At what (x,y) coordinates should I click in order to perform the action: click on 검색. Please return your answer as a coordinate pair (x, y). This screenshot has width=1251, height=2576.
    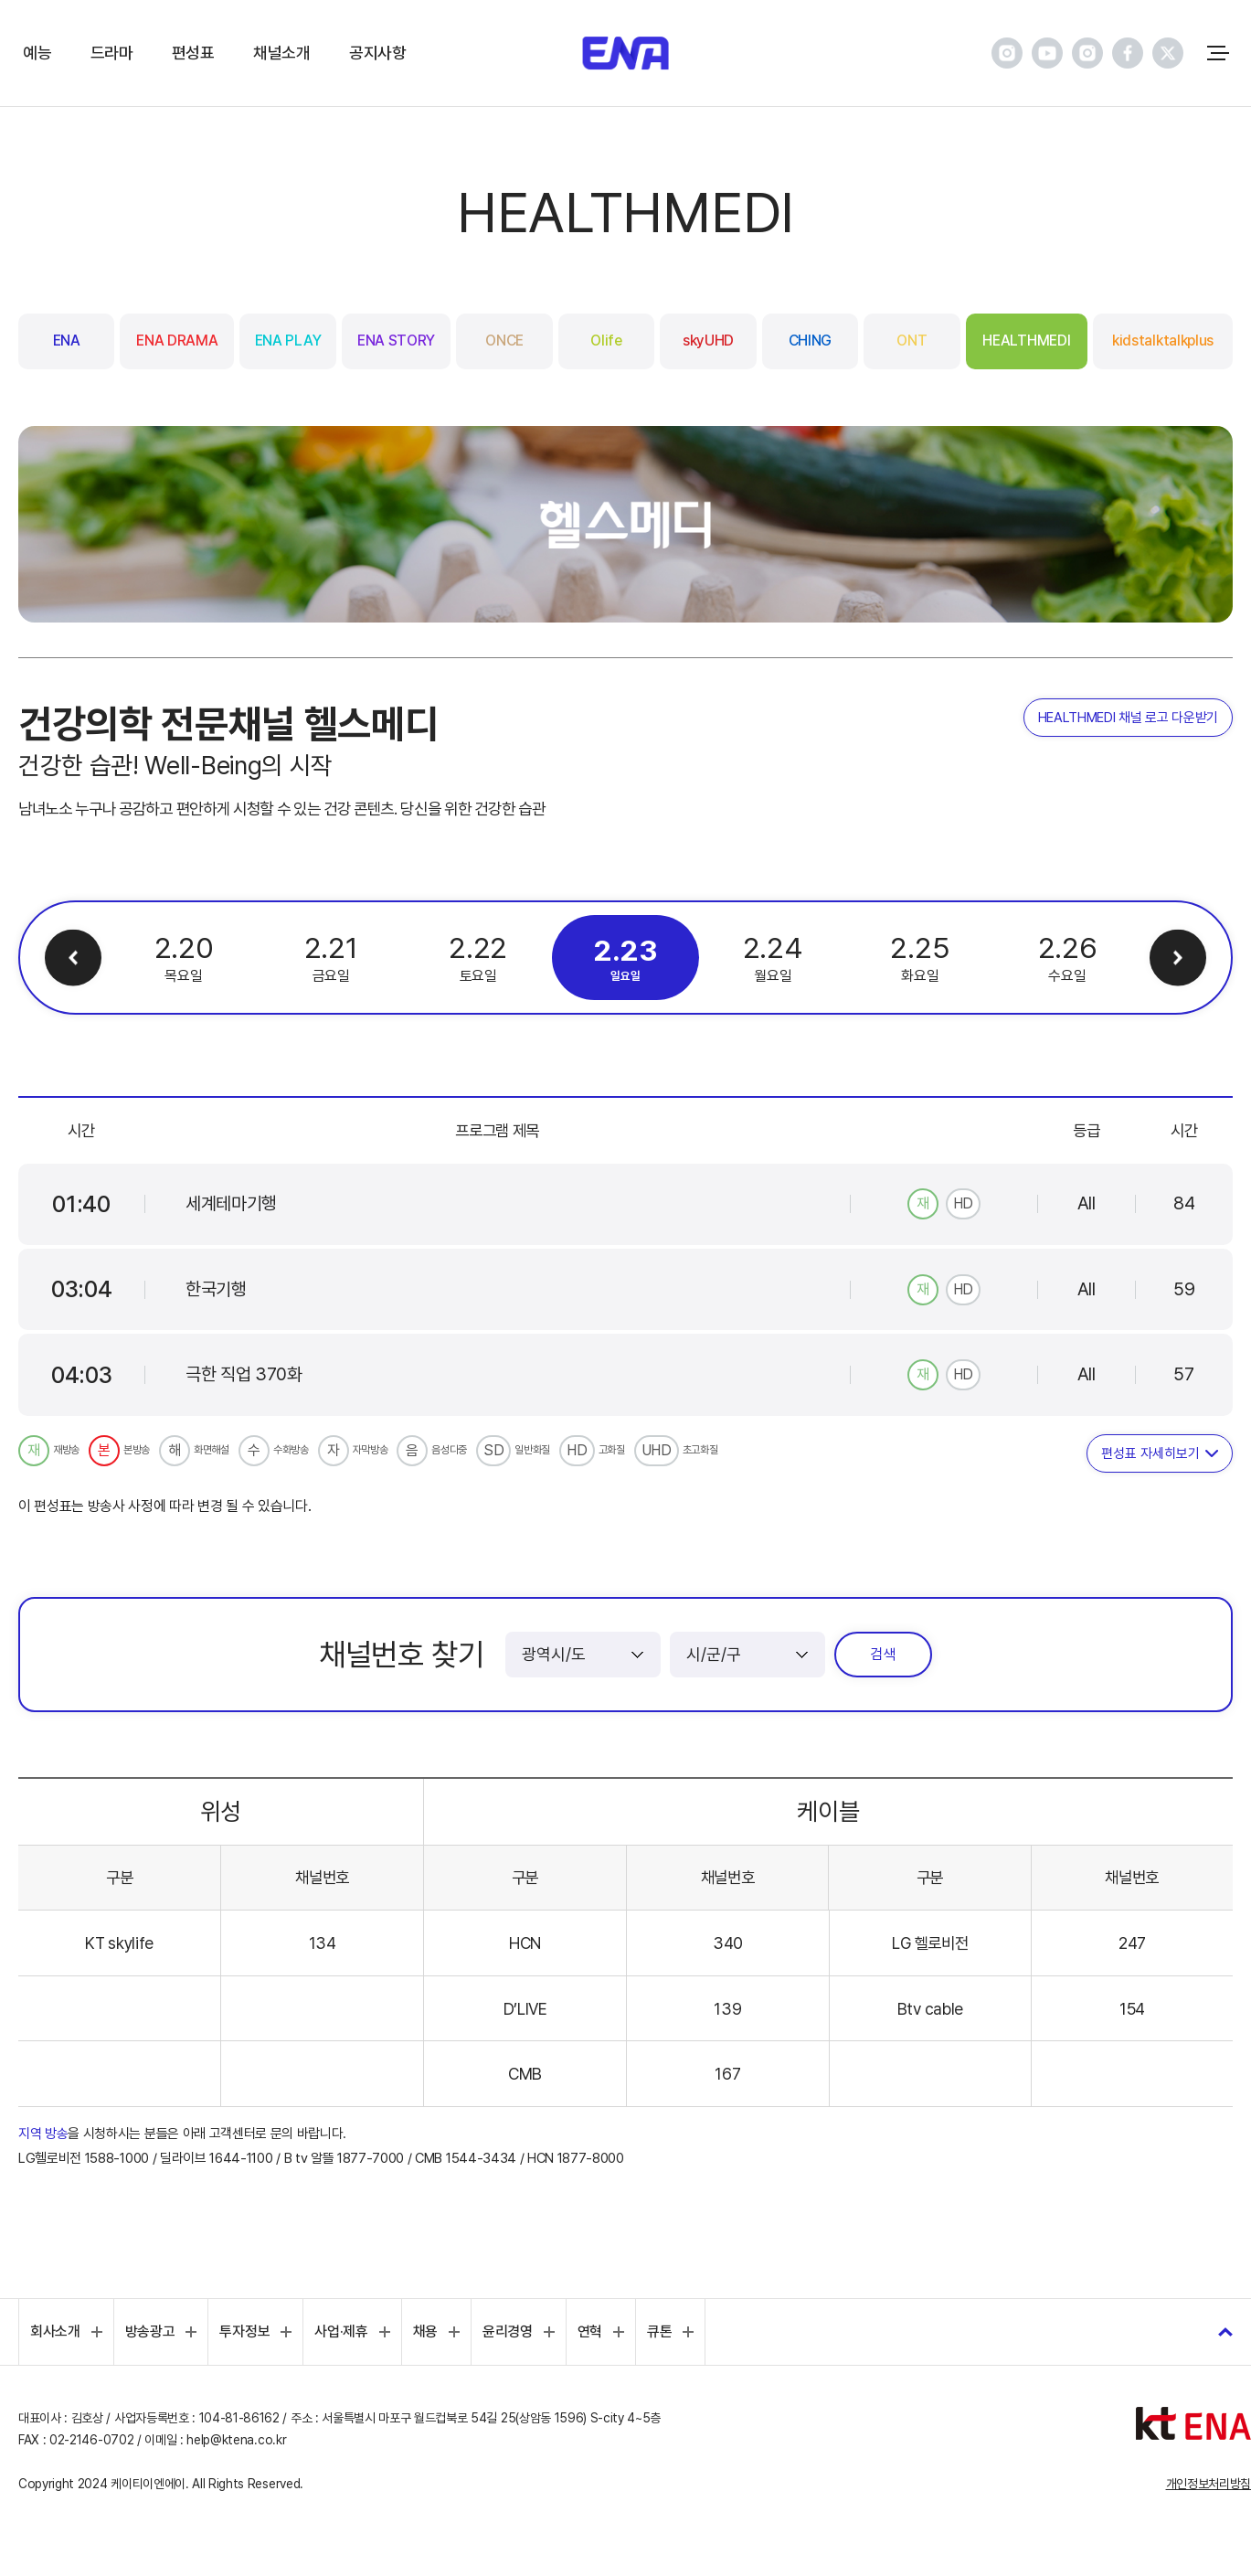
    Looking at the image, I should click on (883, 1654).